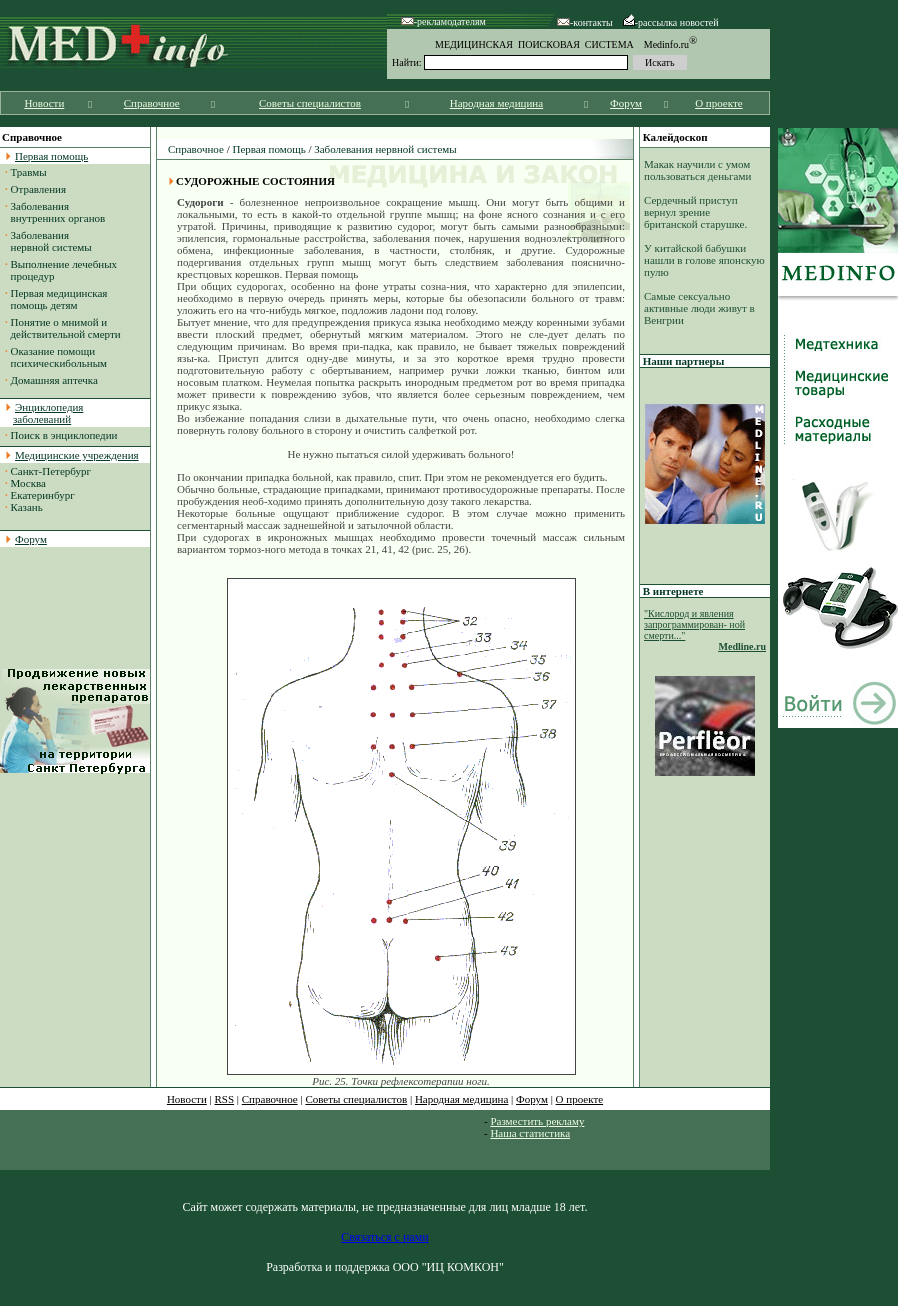 This screenshot has height=1306, width=898. What do you see at coordinates (39, 189) in the screenshot?
I see `Отравления` at bounding box center [39, 189].